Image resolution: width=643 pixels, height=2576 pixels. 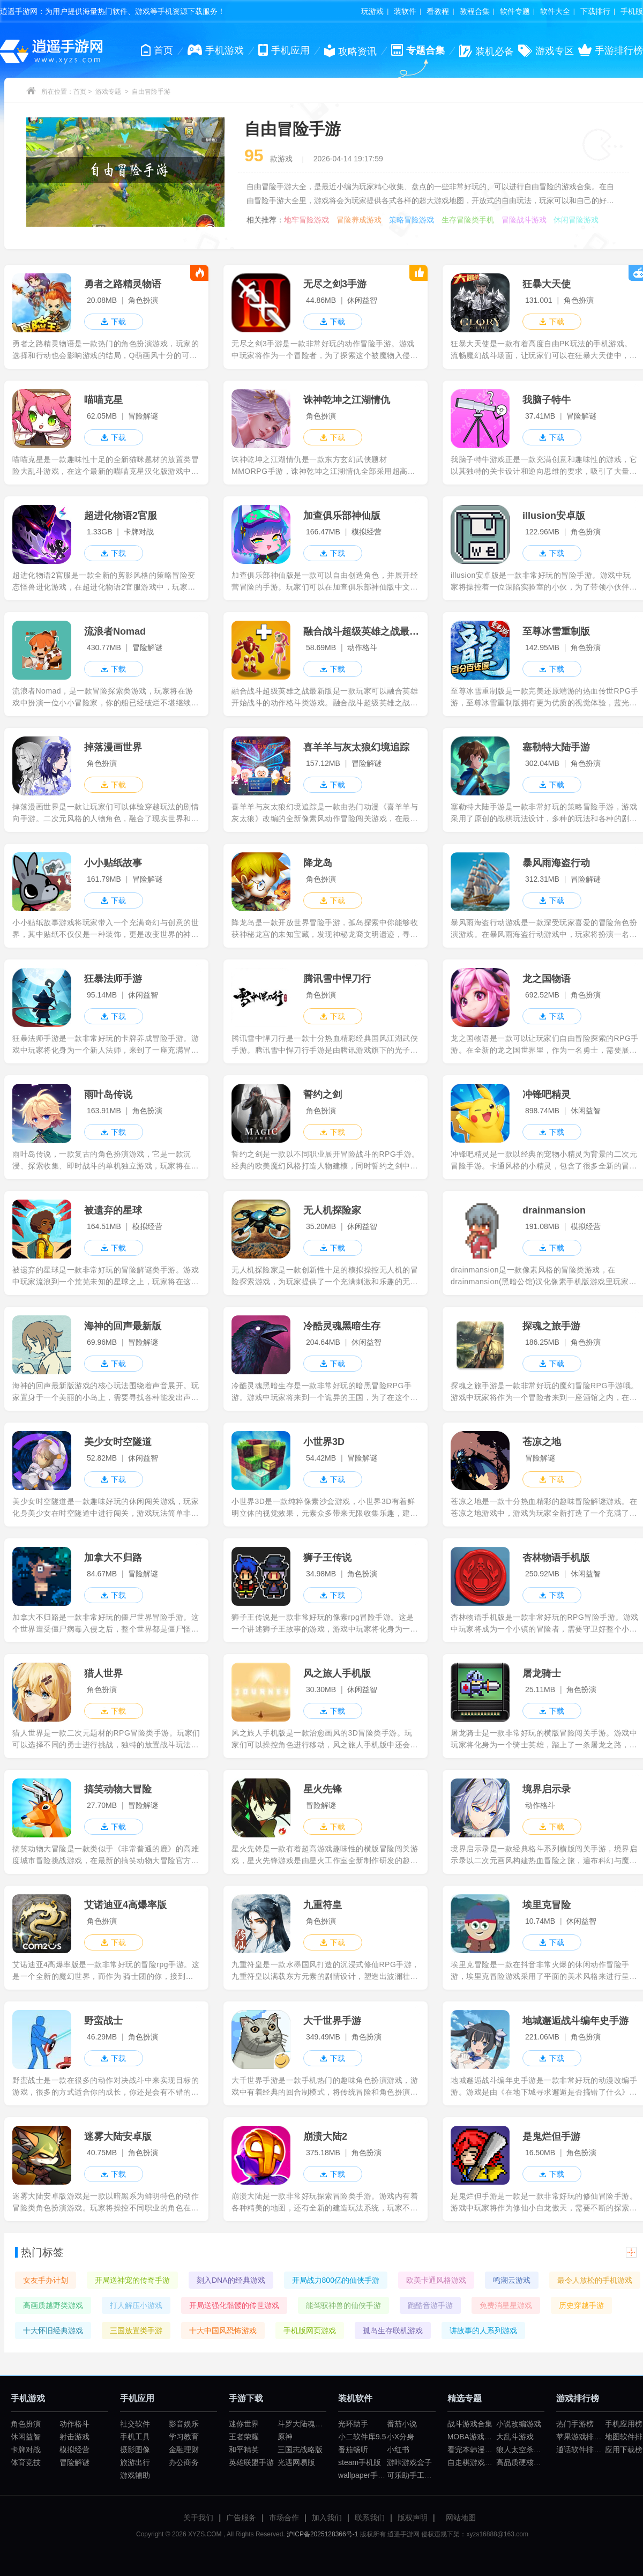 I want to click on 英雄联盟手游, so click(x=251, y=2462).